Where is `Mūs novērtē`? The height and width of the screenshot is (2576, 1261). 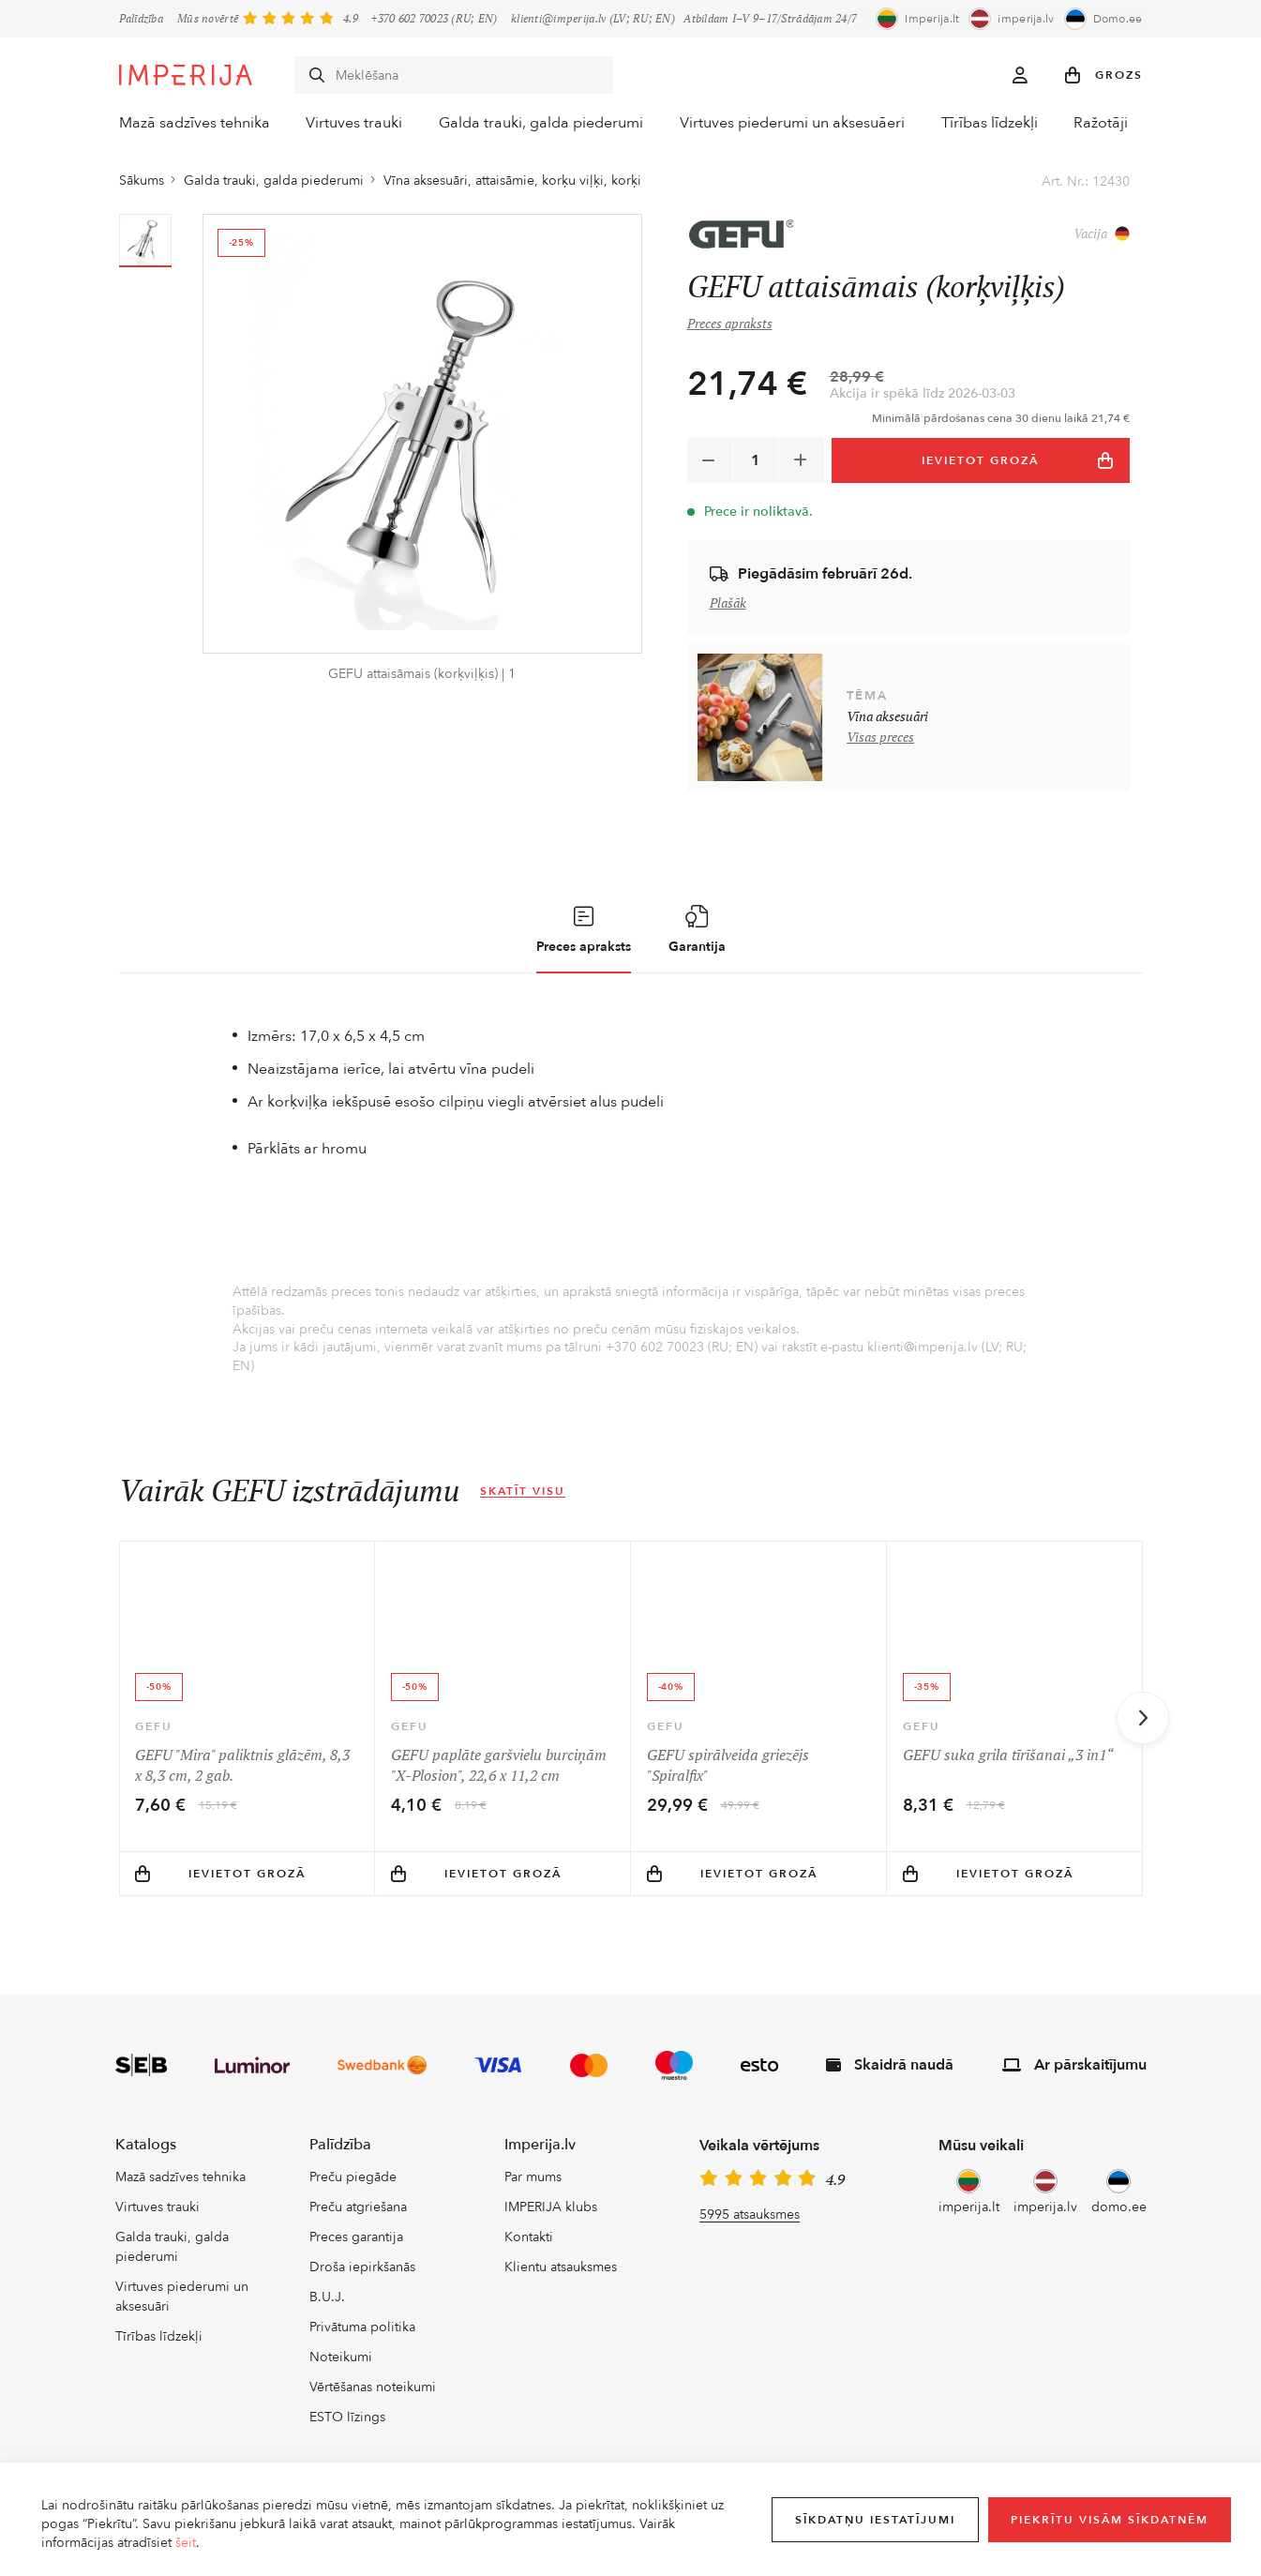
Mūs novērtē is located at coordinates (207, 18).